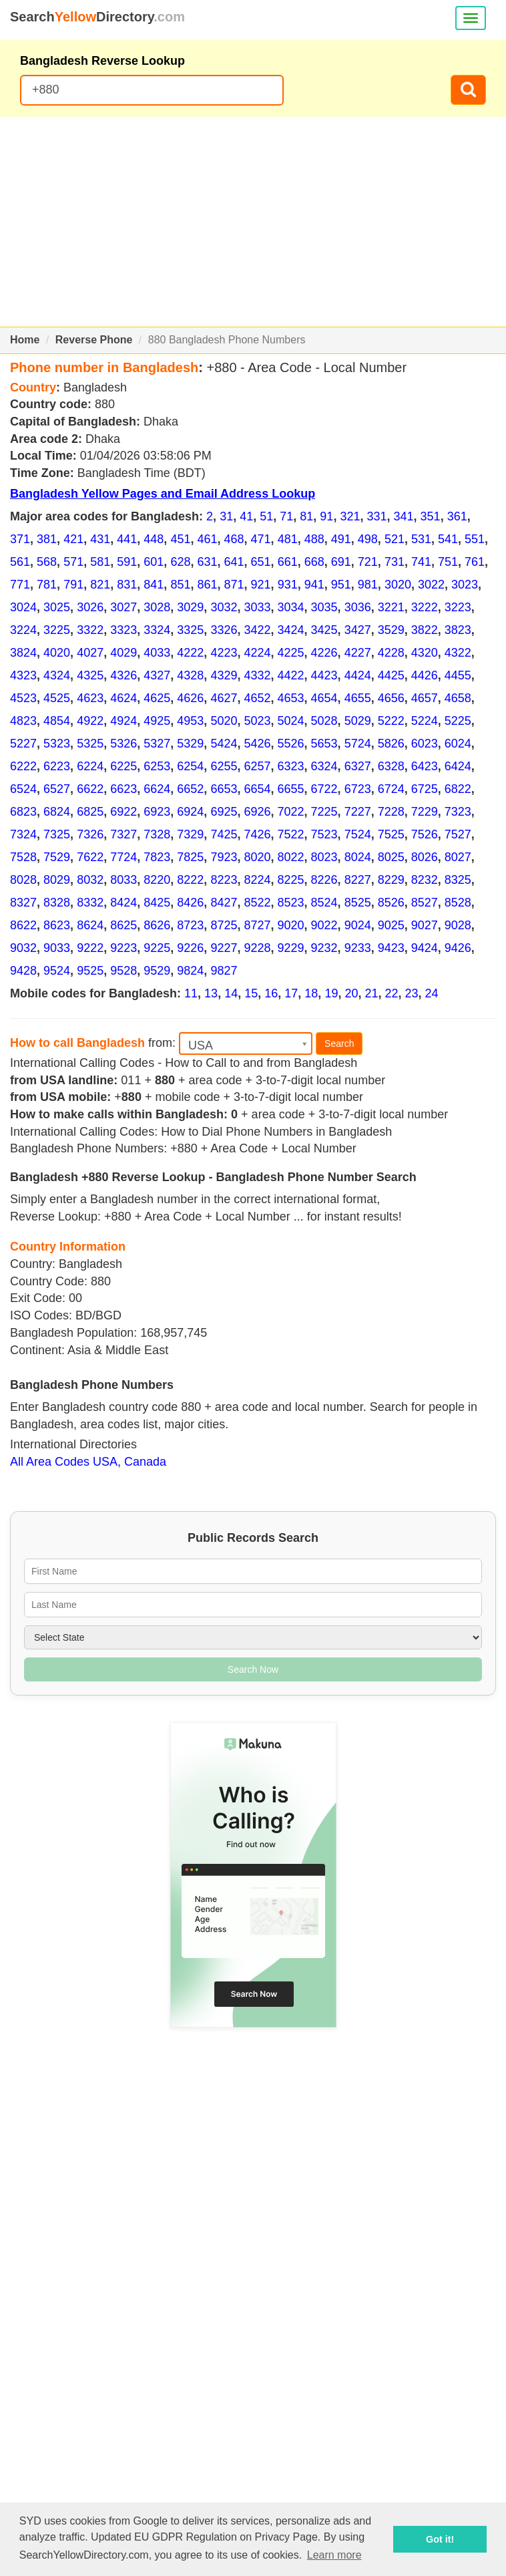  I want to click on 7529, so click(56, 857).